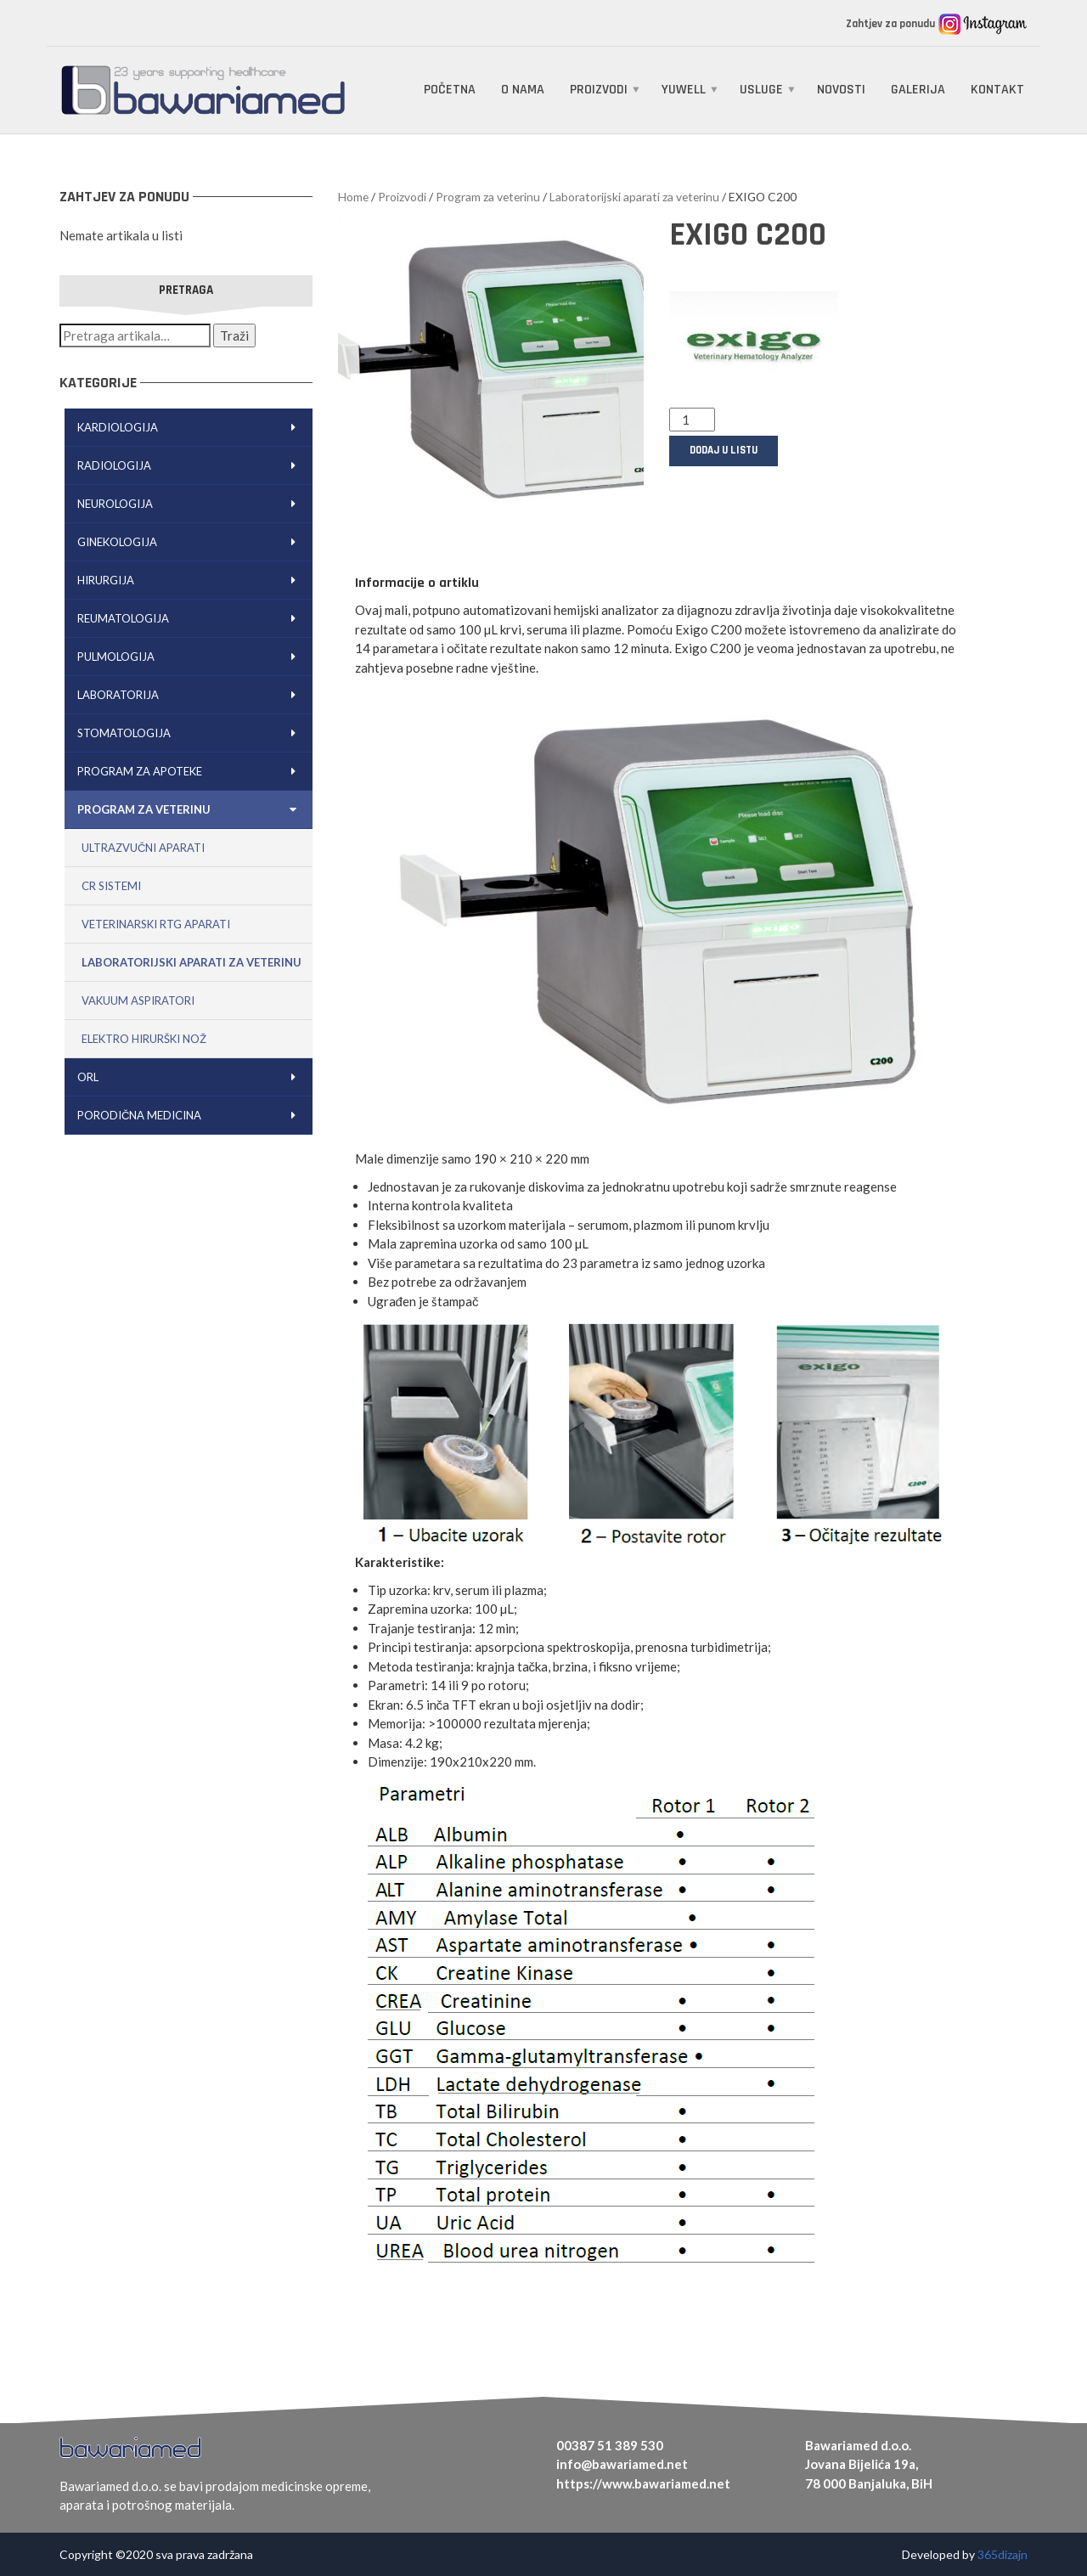 The width and height of the screenshot is (1087, 2576). Describe the element at coordinates (450, 90) in the screenshot. I see `Početna` at that location.